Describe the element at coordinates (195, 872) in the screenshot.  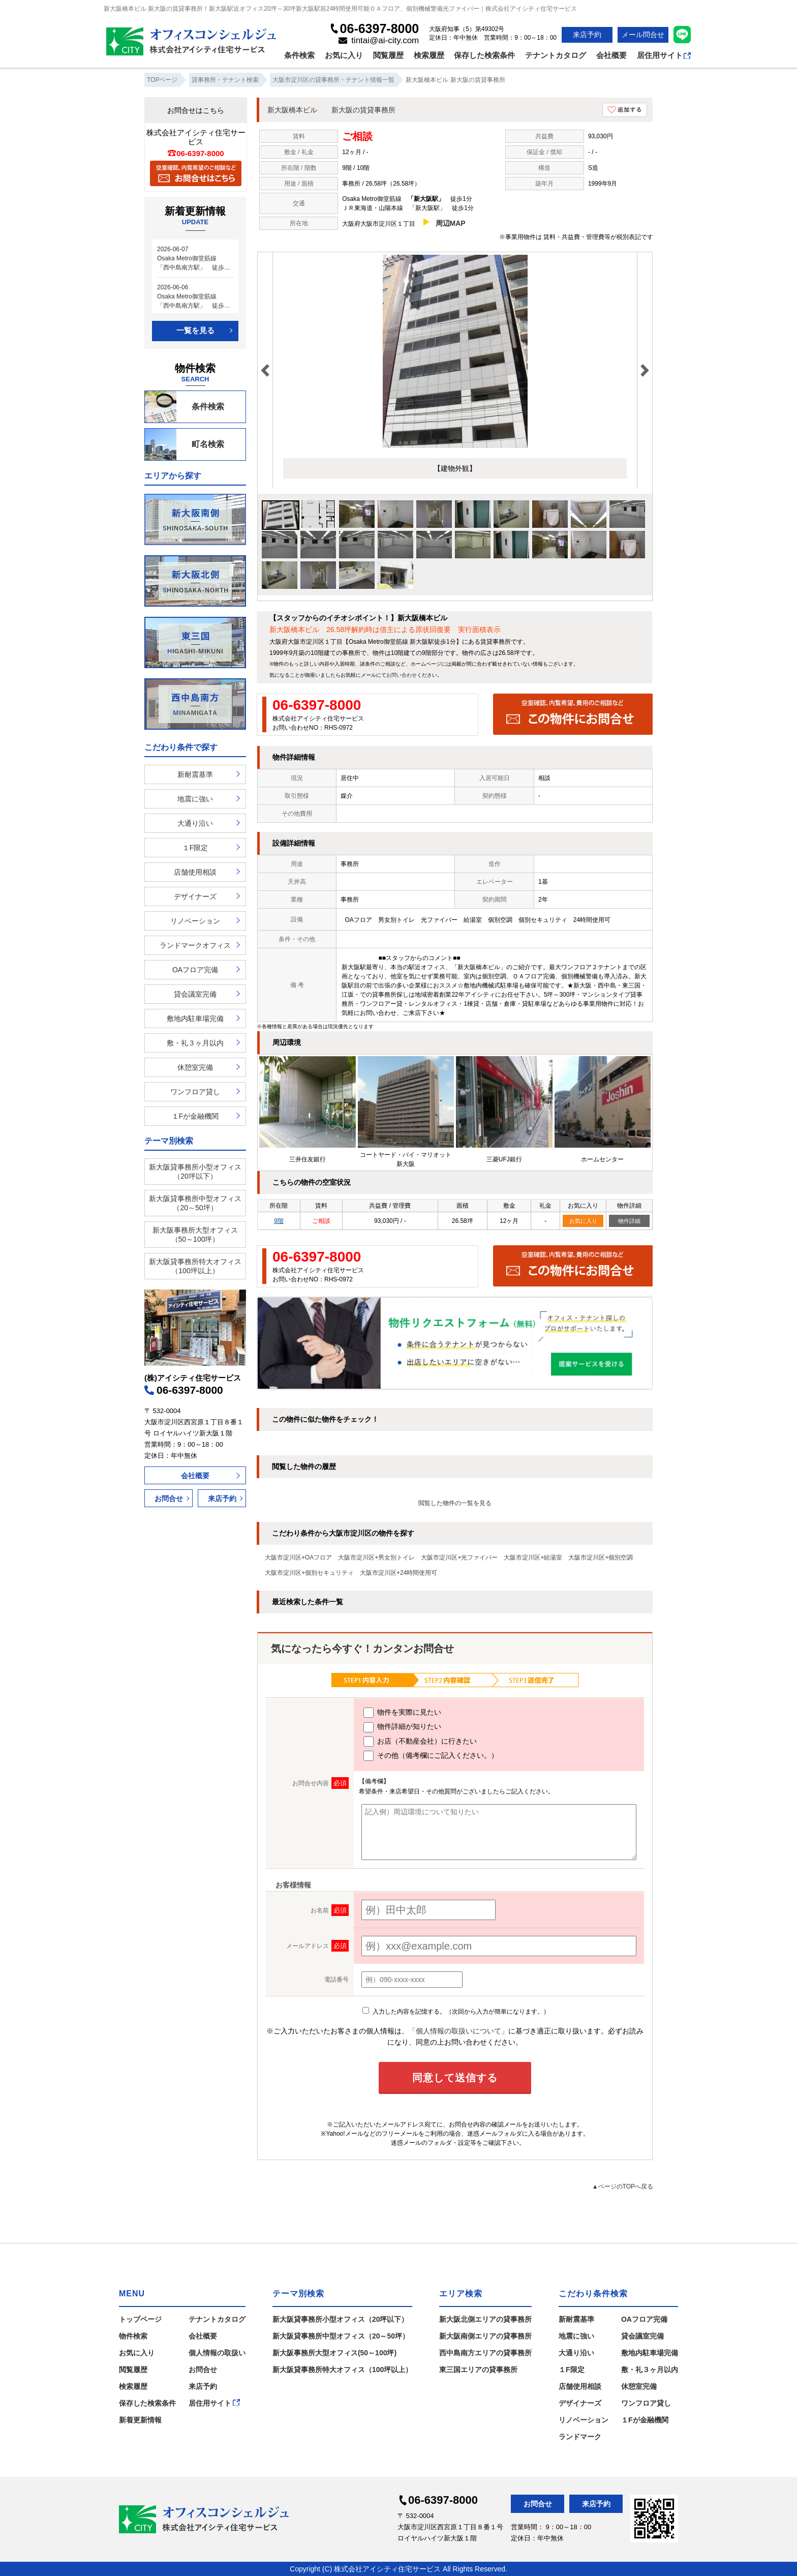
I see `店舗使用相談` at that location.